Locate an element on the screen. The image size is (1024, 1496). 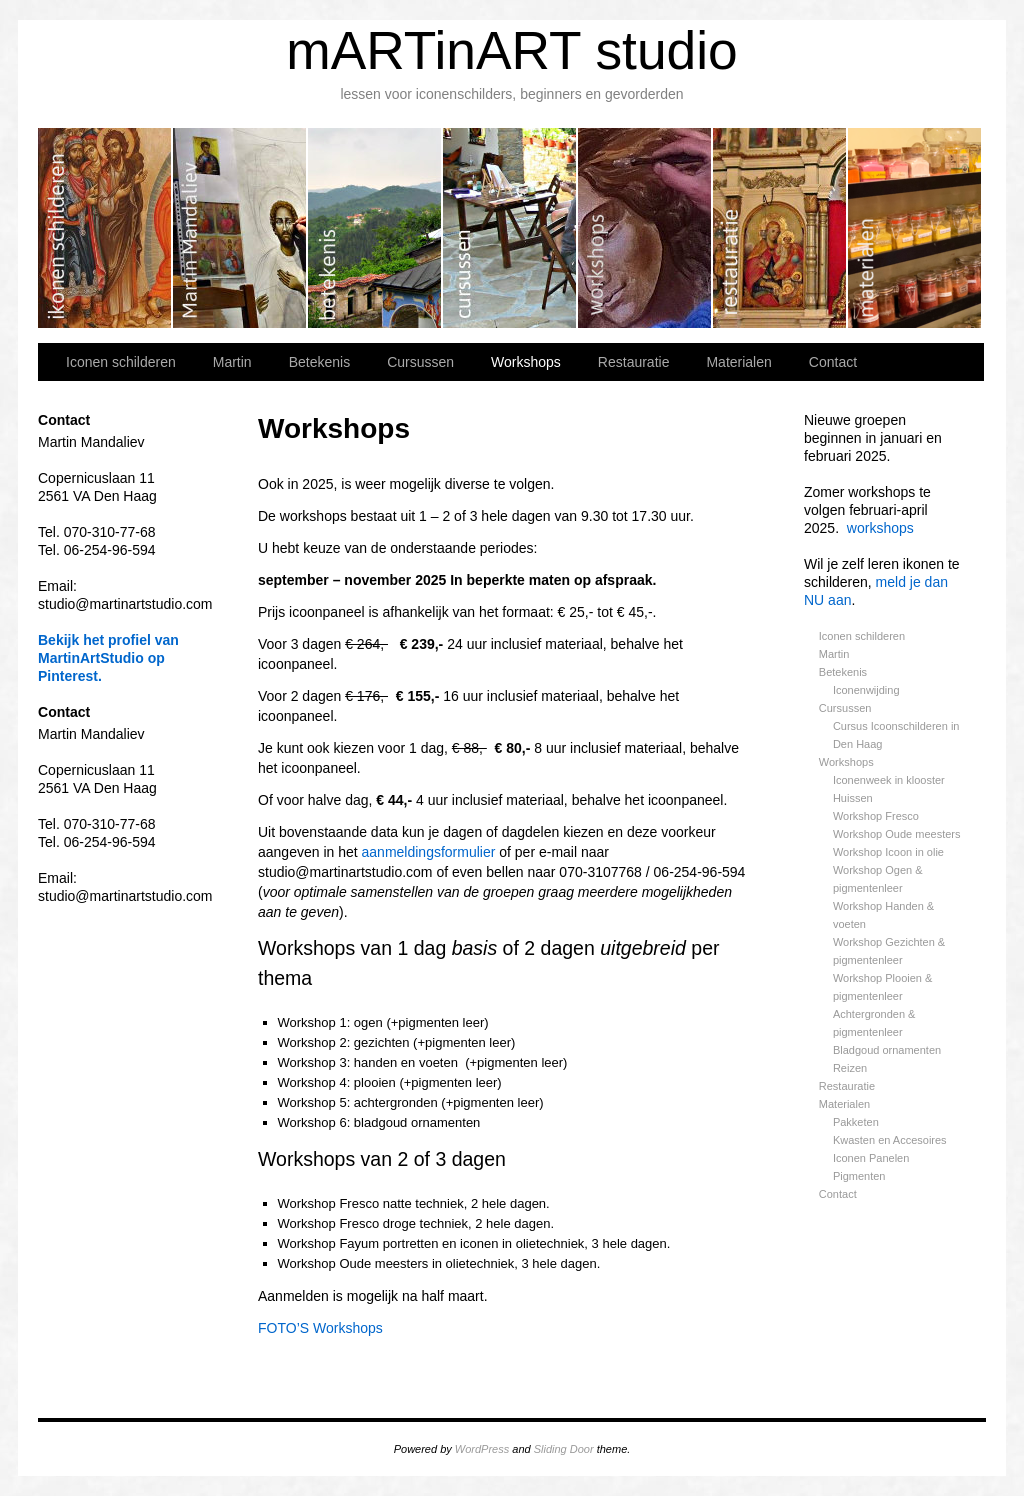
aanmeldingsformulier is located at coordinates (429, 852).